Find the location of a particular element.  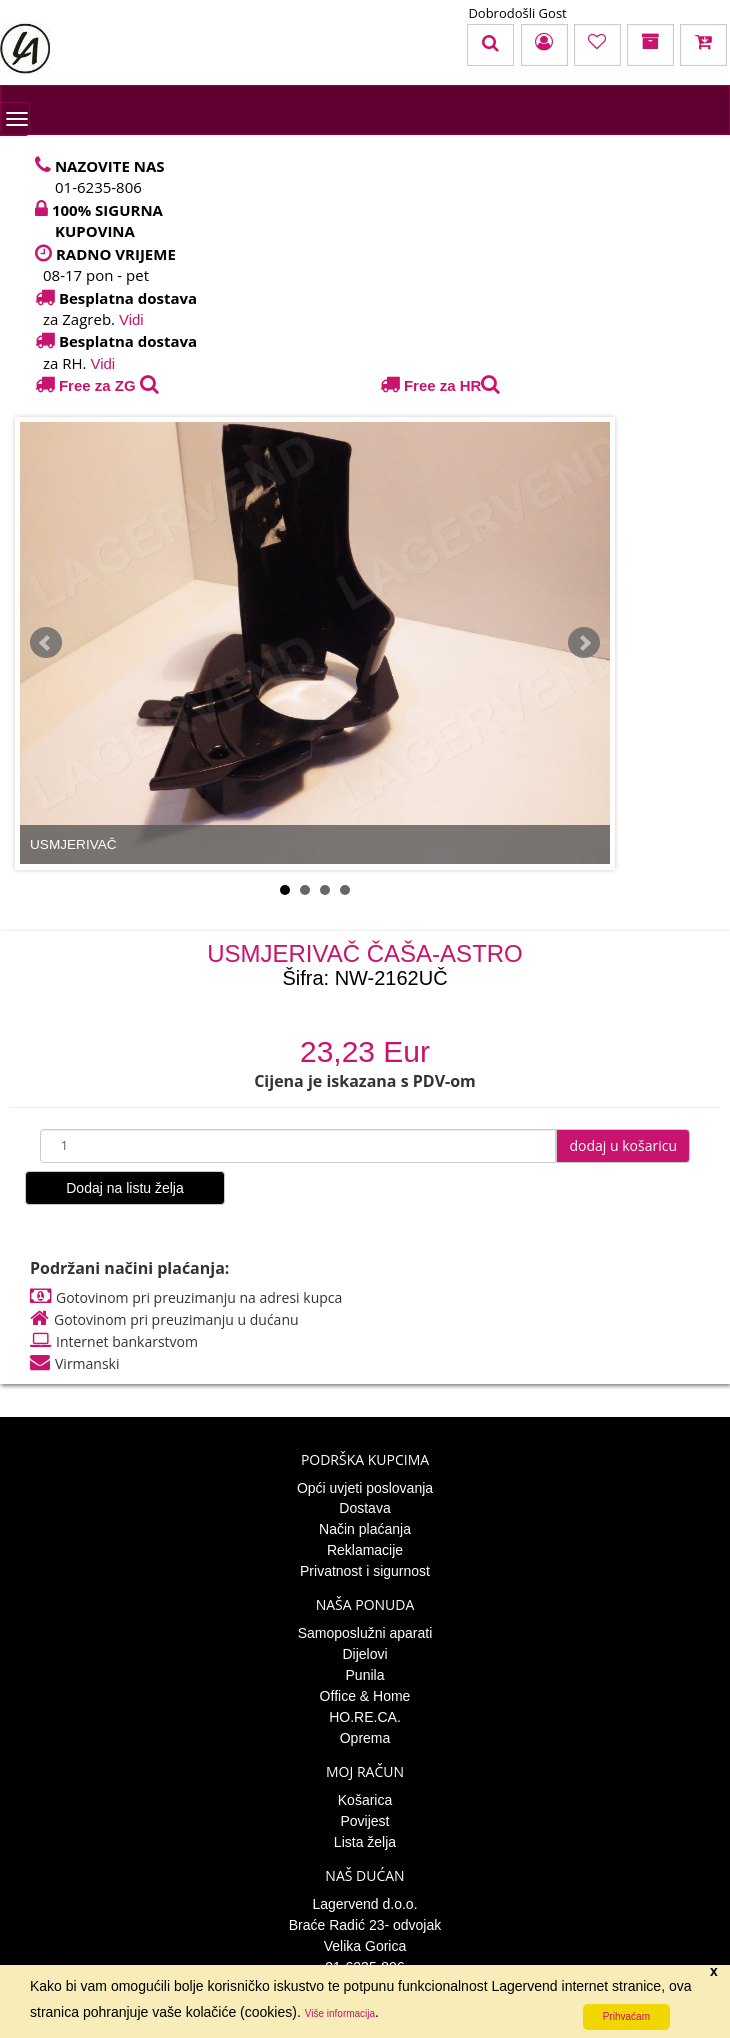

Povijest is located at coordinates (364, 1821).